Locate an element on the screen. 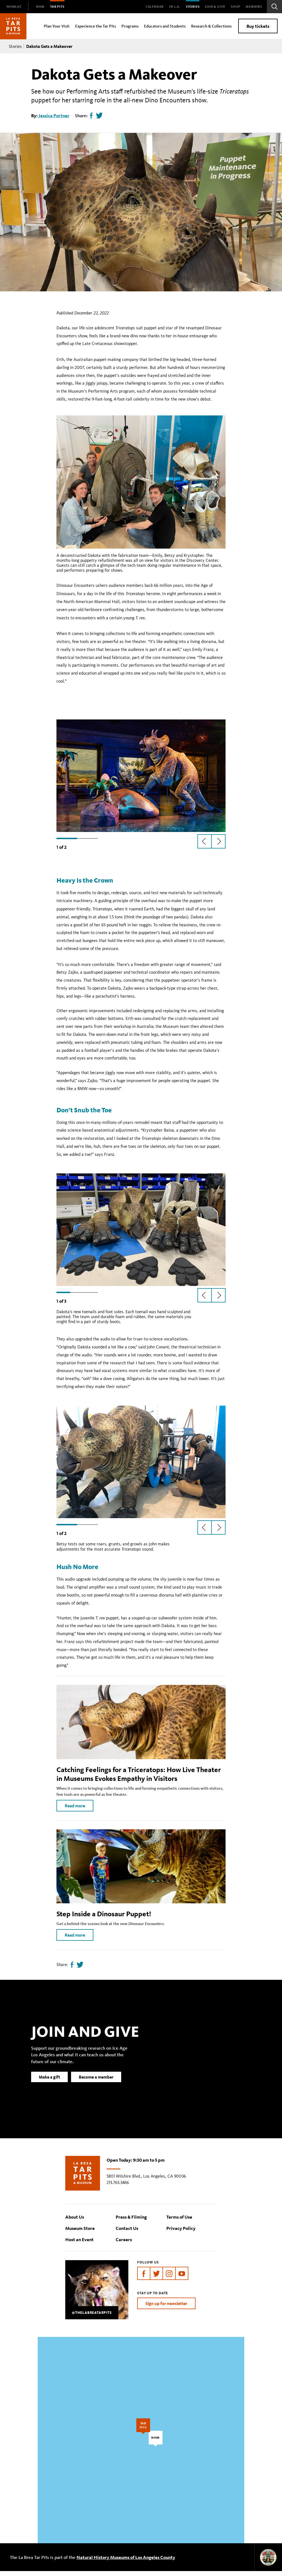 The height and width of the screenshot is (2576, 282). Sign up for newsletter is located at coordinates (166, 2308).